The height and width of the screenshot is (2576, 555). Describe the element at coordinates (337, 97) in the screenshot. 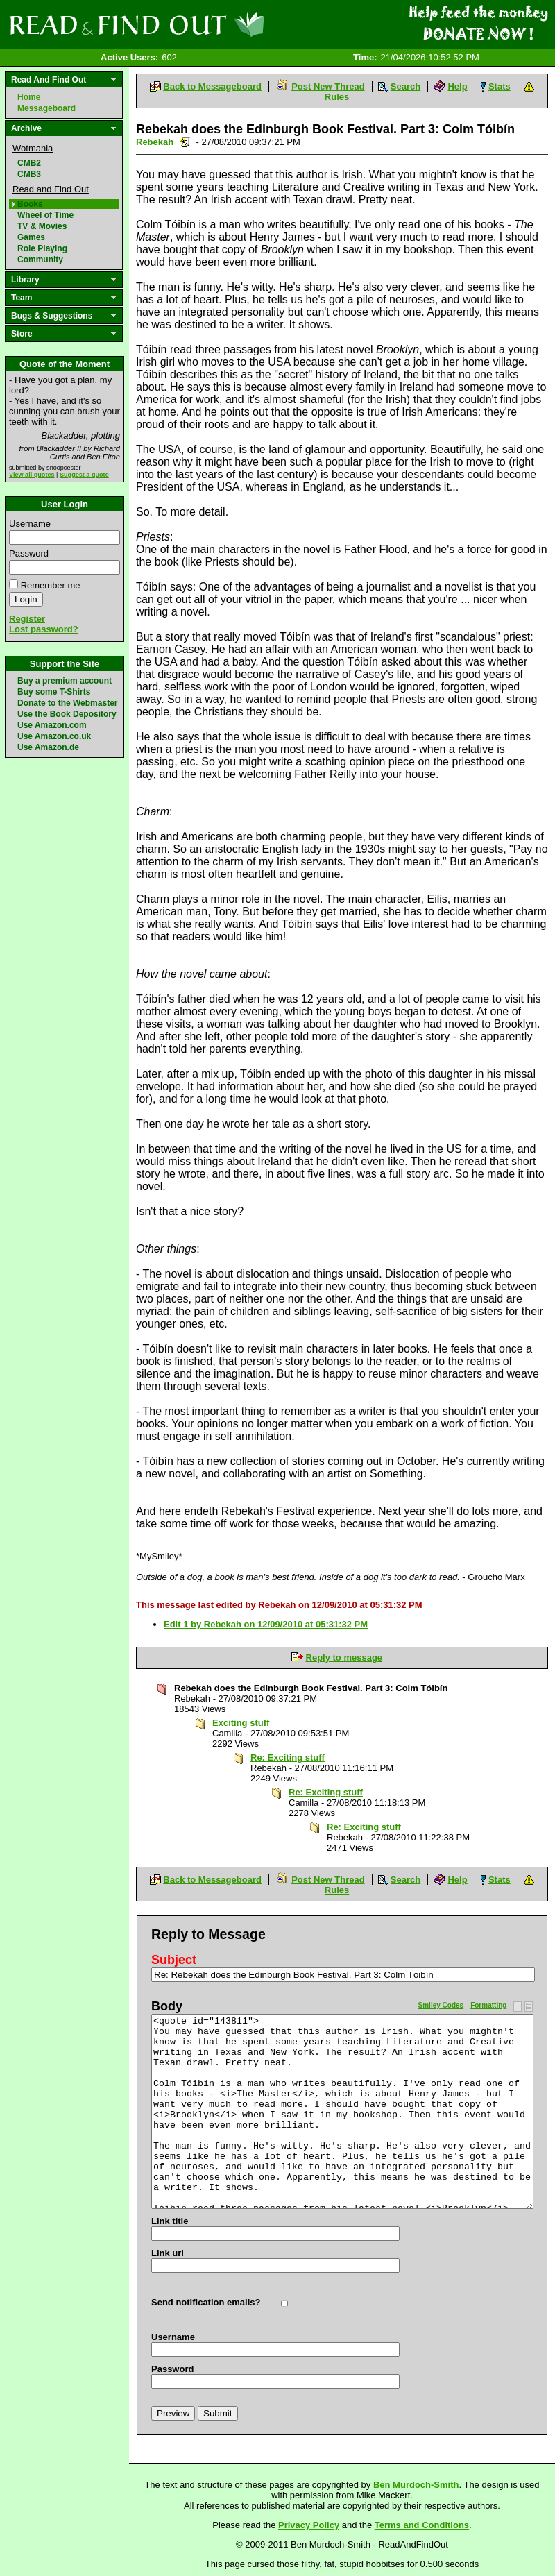

I see `Rules` at that location.